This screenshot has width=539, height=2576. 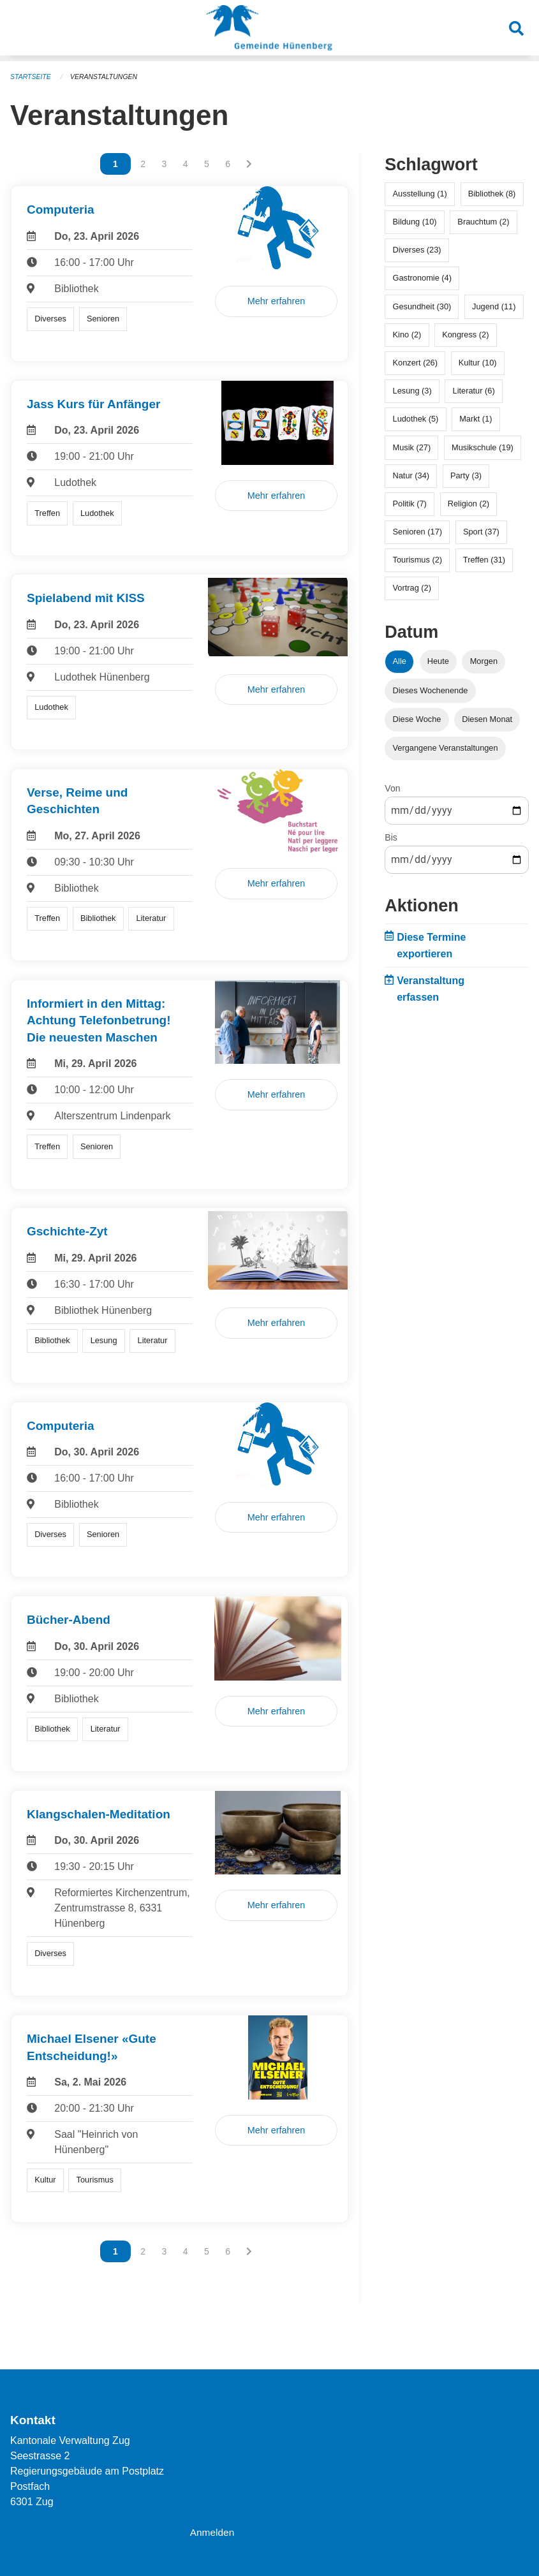 I want to click on Vortrag (2), so click(x=412, y=587).